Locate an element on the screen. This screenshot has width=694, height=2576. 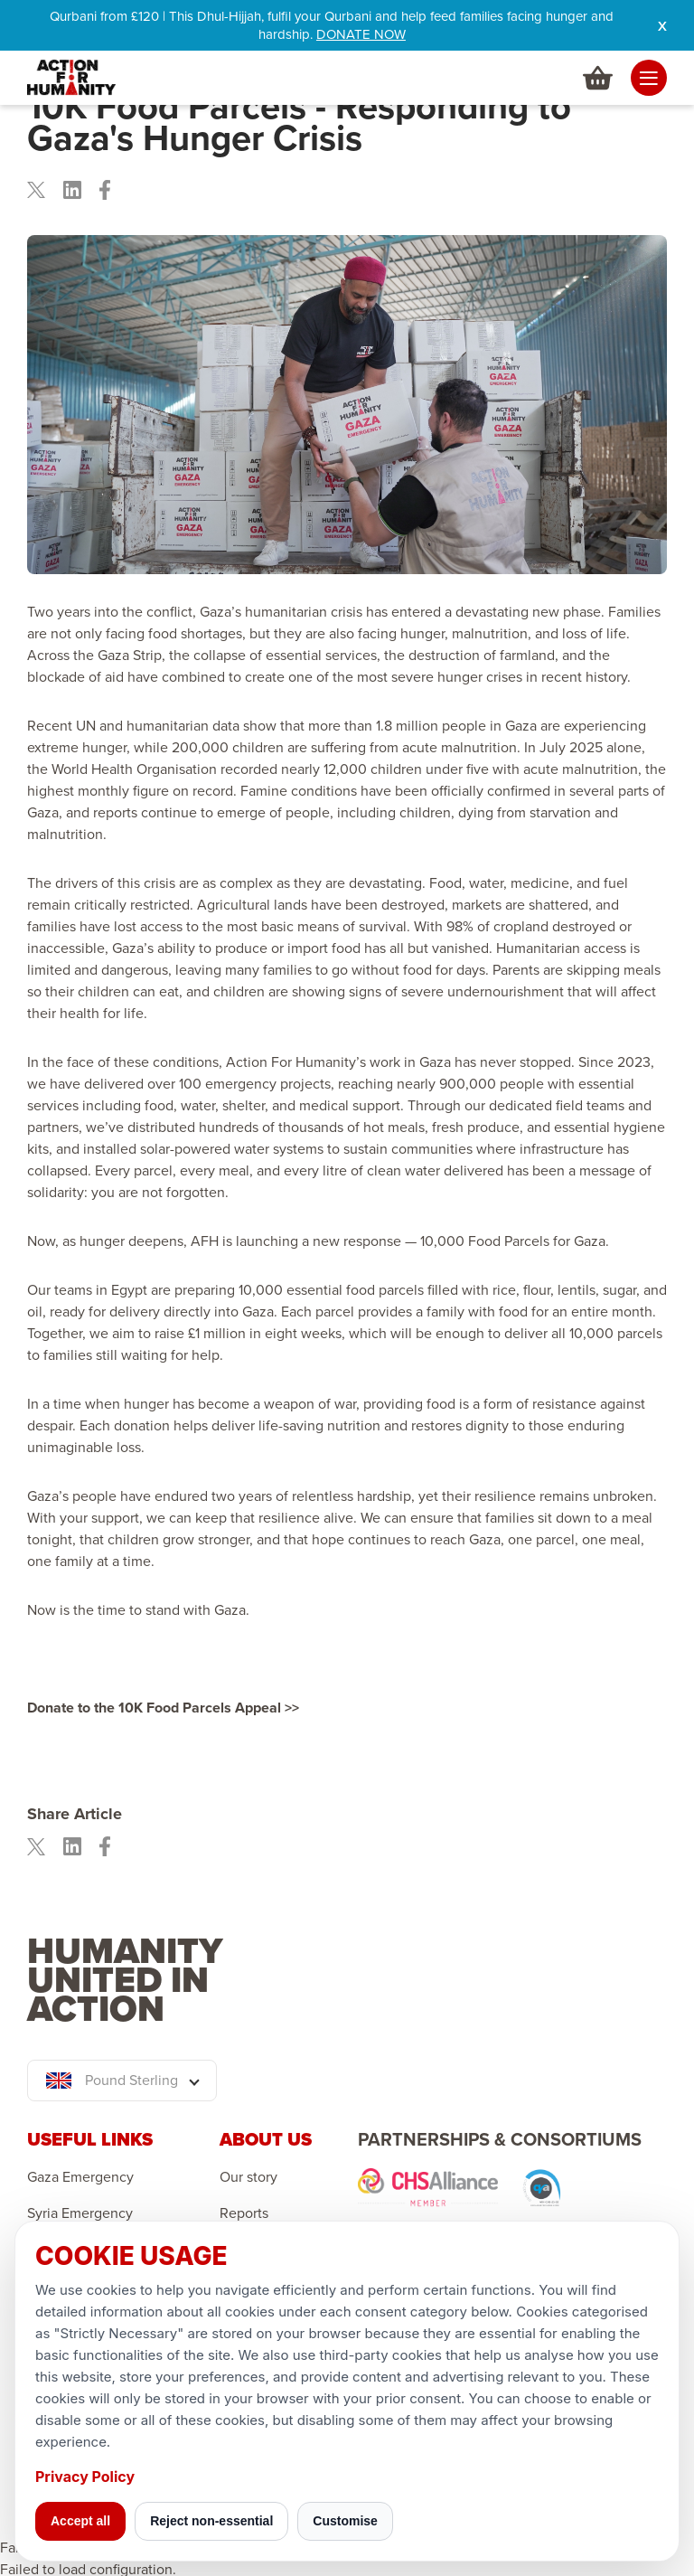
Accept all is located at coordinates (80, 2521).